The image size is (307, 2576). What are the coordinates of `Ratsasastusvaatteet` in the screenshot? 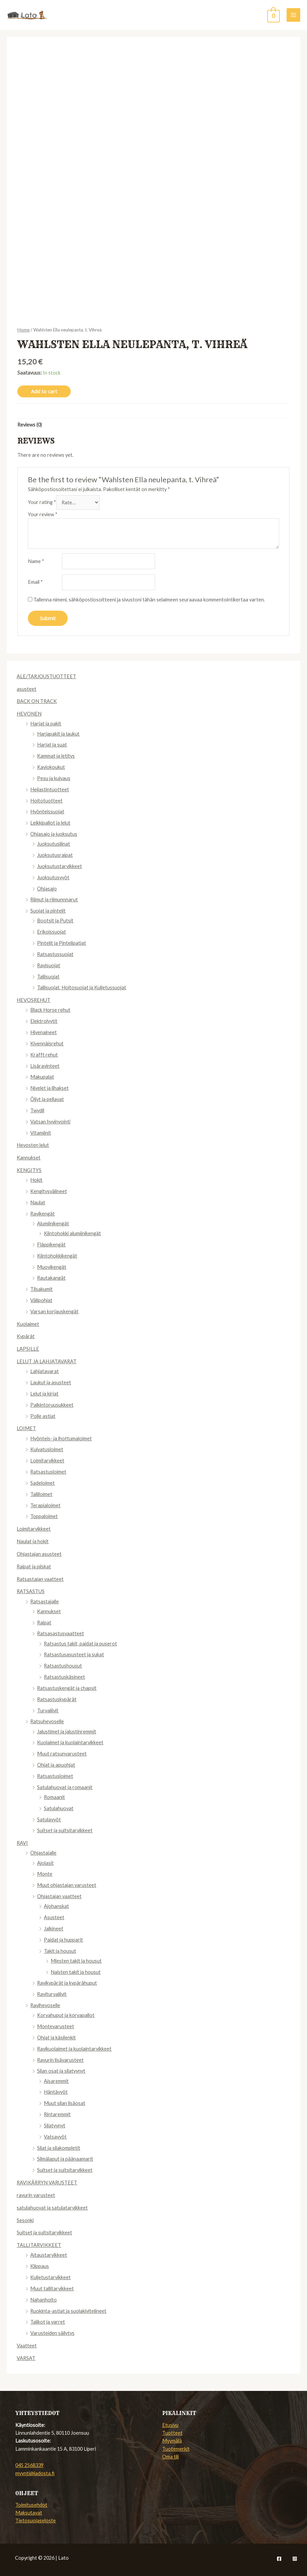 It's located at (60, 1633).